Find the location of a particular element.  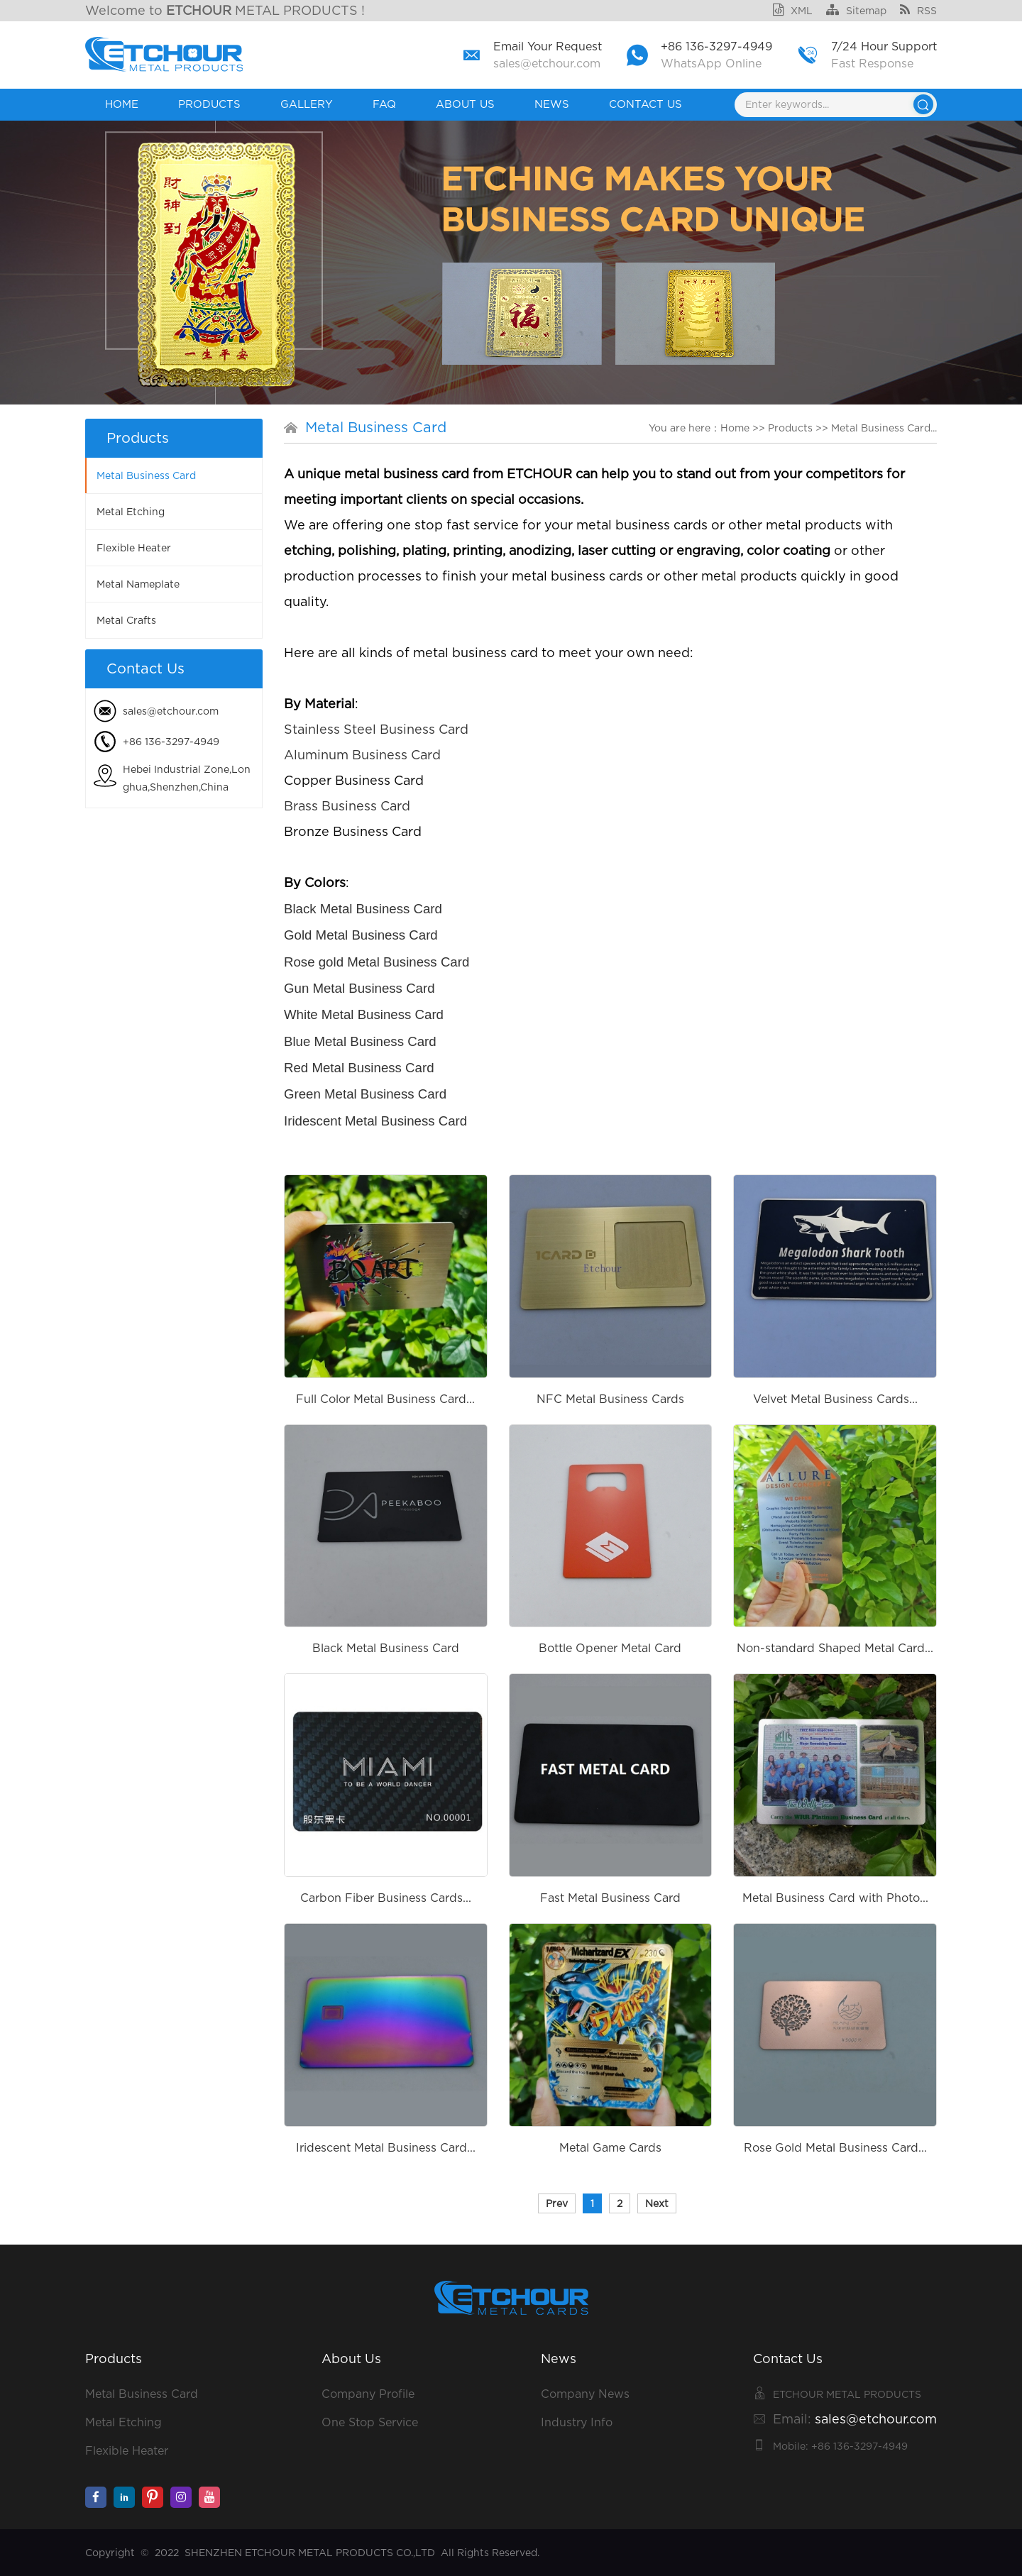

Home is located at coordinates (121, 104).